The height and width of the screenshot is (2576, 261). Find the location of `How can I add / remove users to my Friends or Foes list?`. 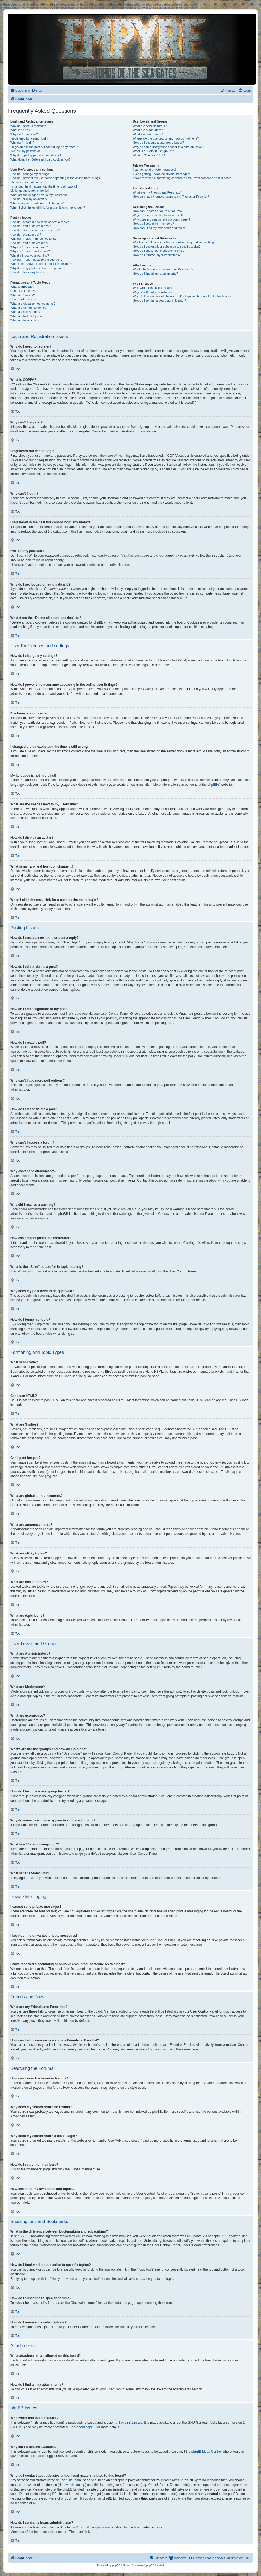

How can I add / remove users to my Friends or Foes list? is located at coordinates (171, 196).